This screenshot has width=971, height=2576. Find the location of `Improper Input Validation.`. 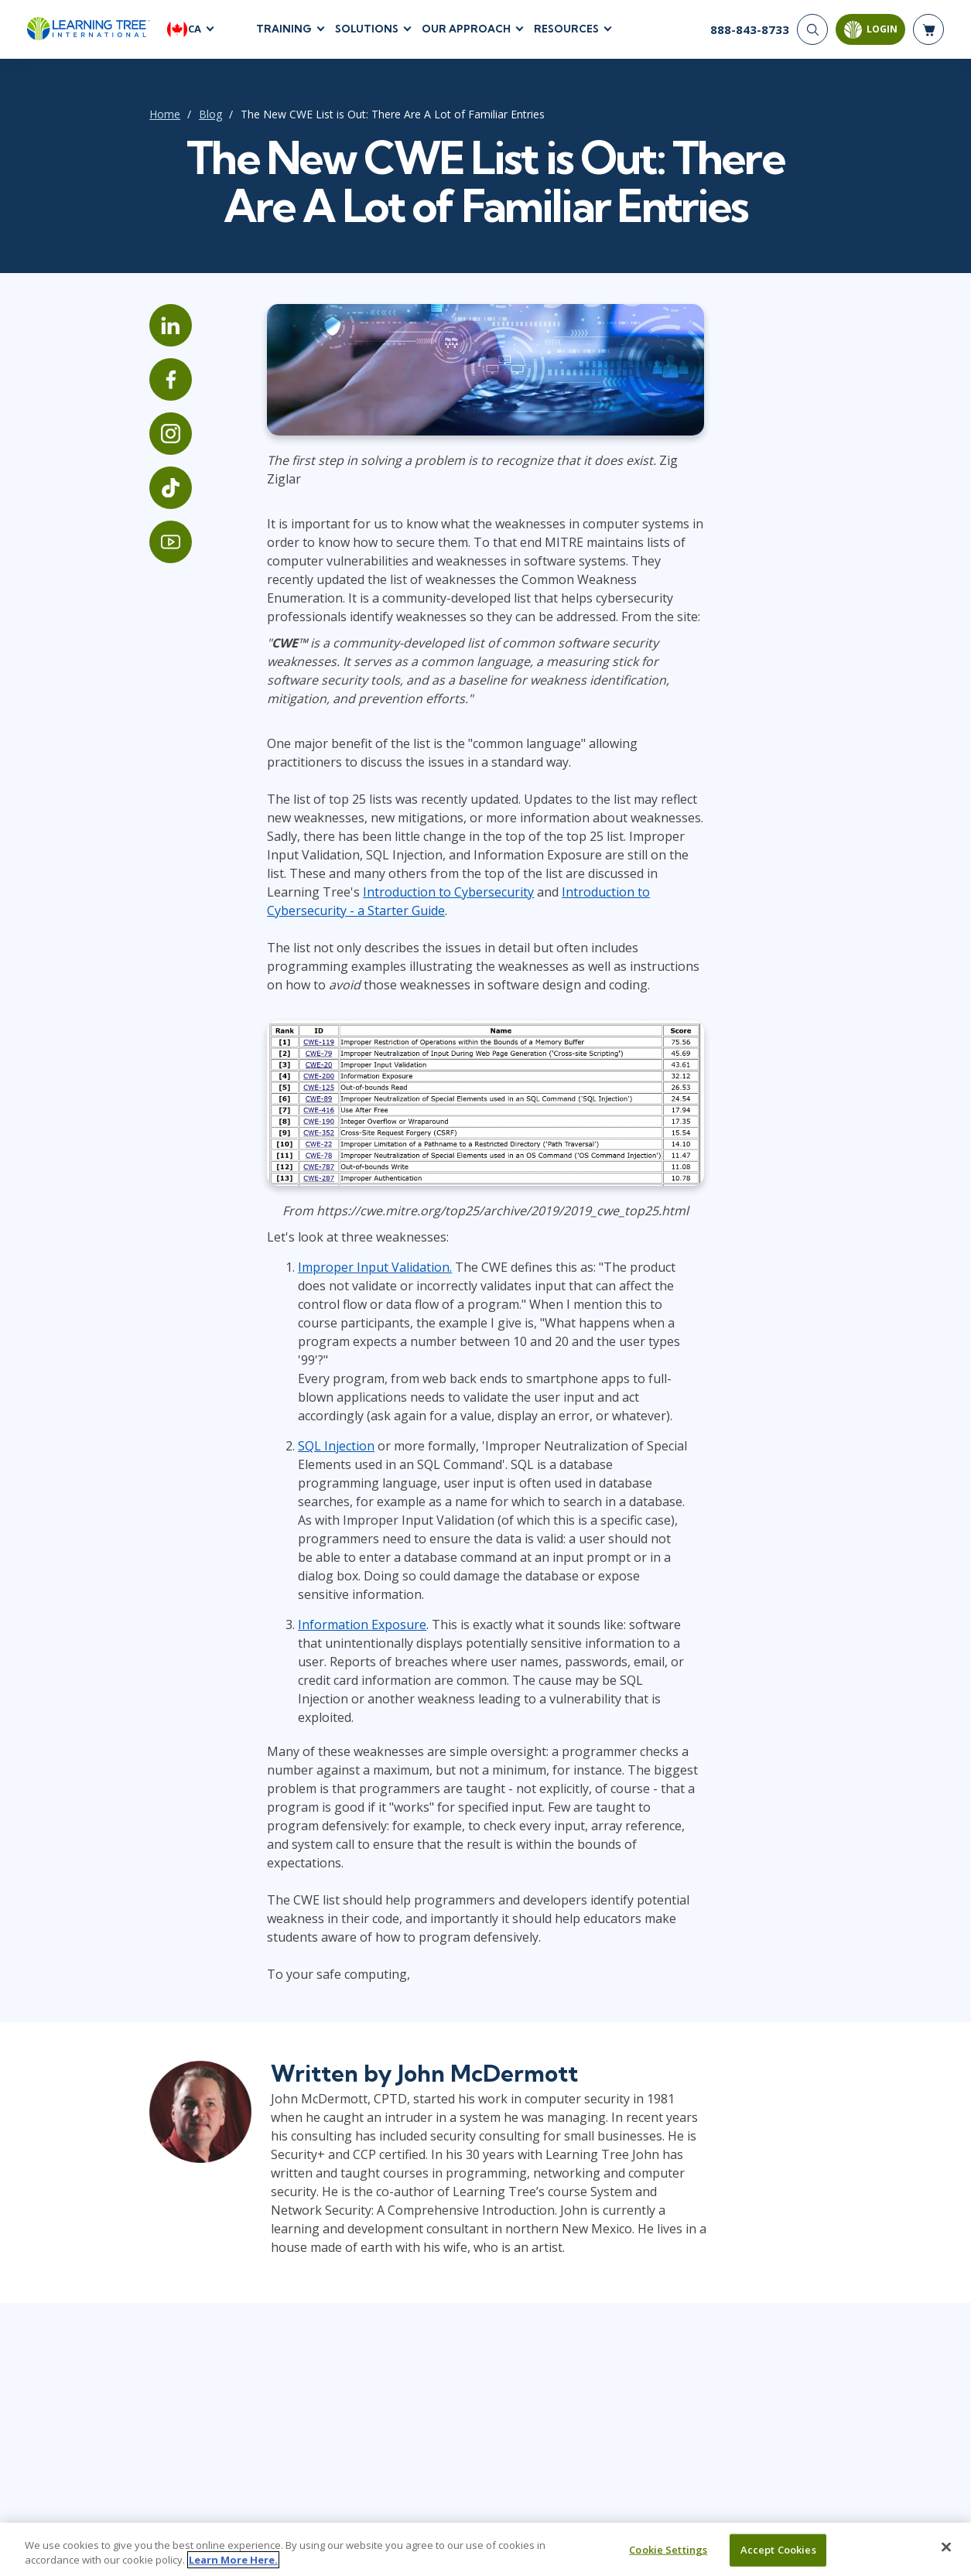

Improper Input Validation. is located at coordinates (357, 1248).